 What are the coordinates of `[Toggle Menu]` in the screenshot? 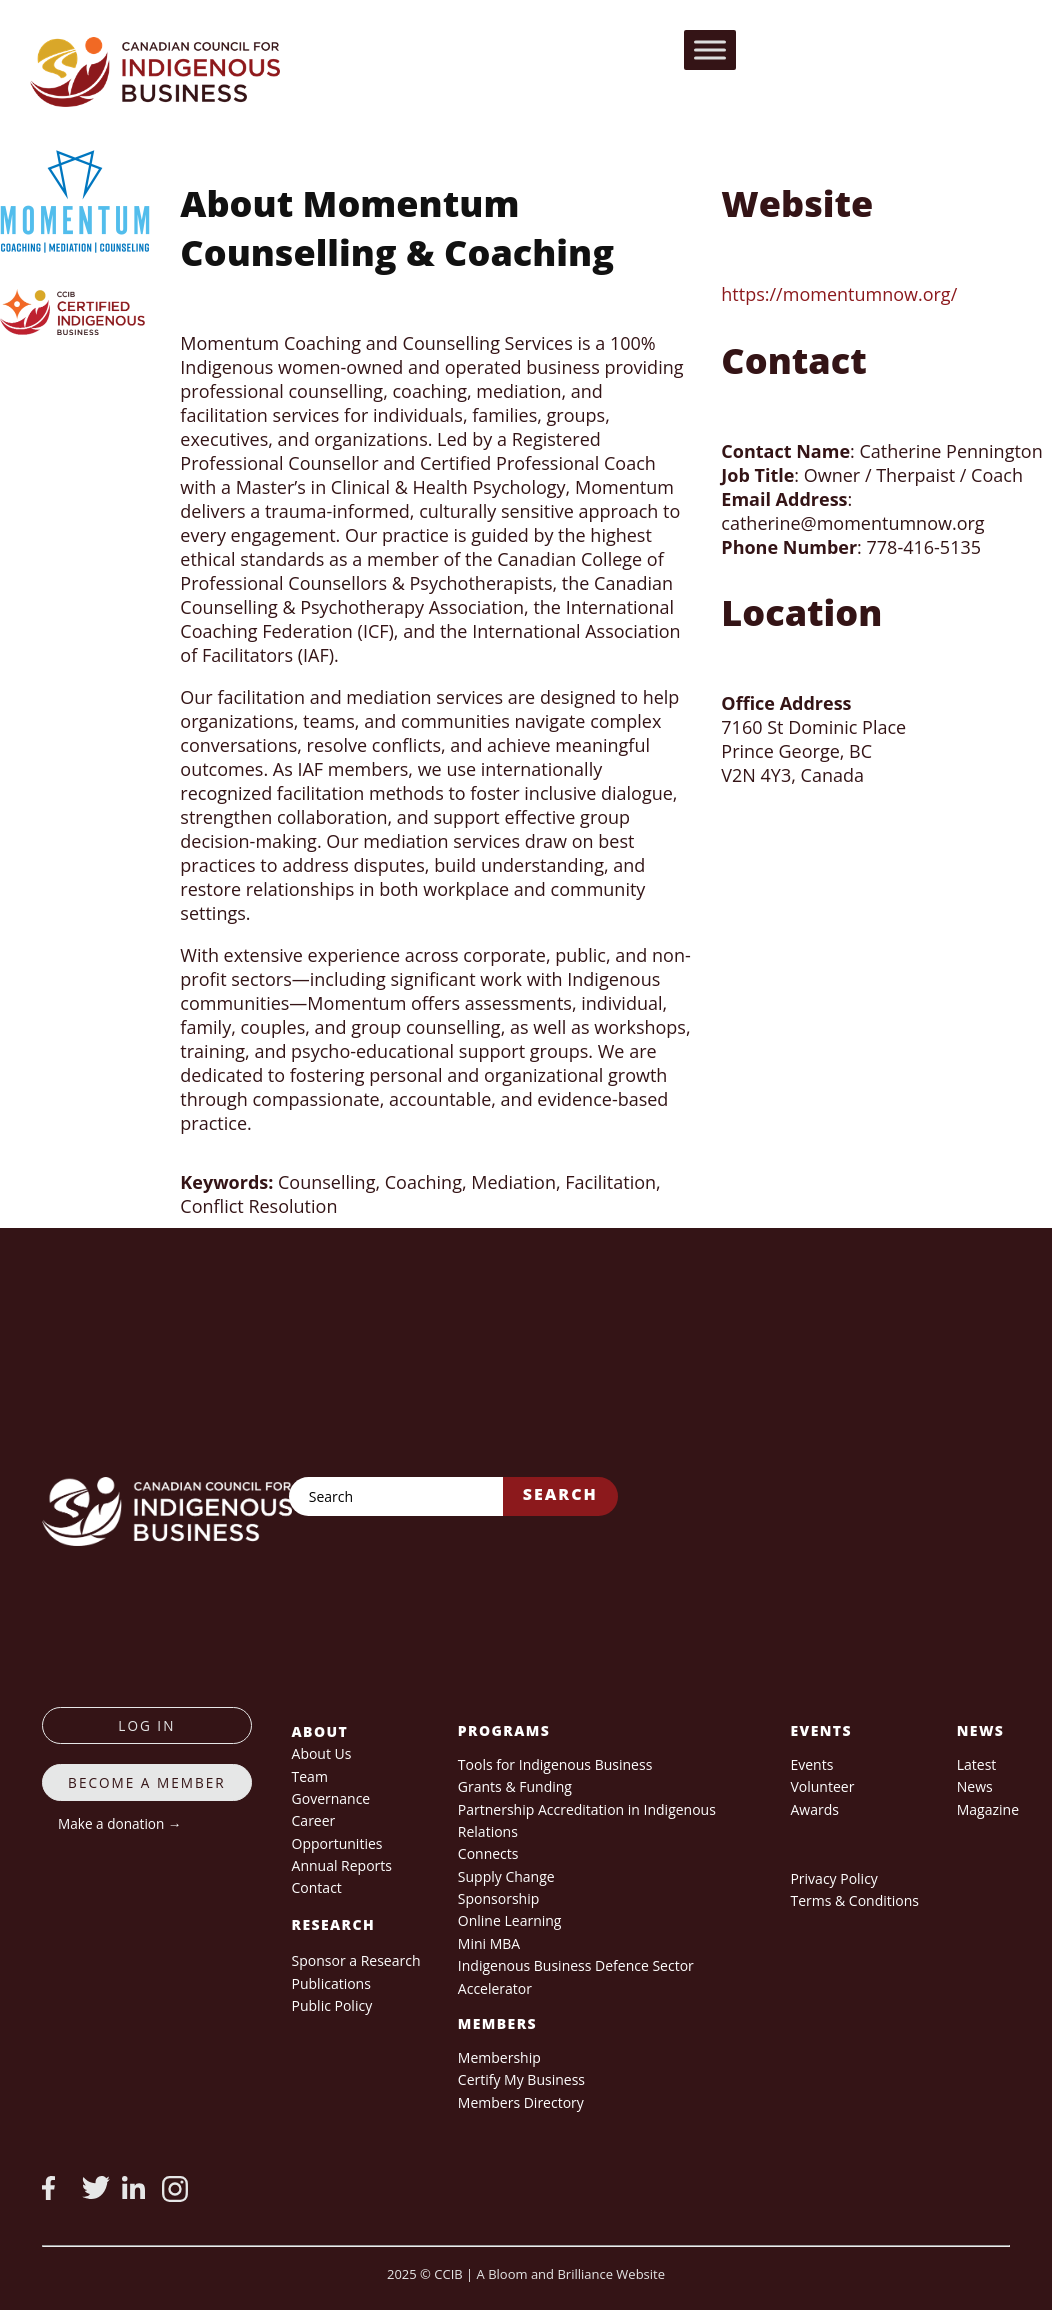 It's located at (710, 49).